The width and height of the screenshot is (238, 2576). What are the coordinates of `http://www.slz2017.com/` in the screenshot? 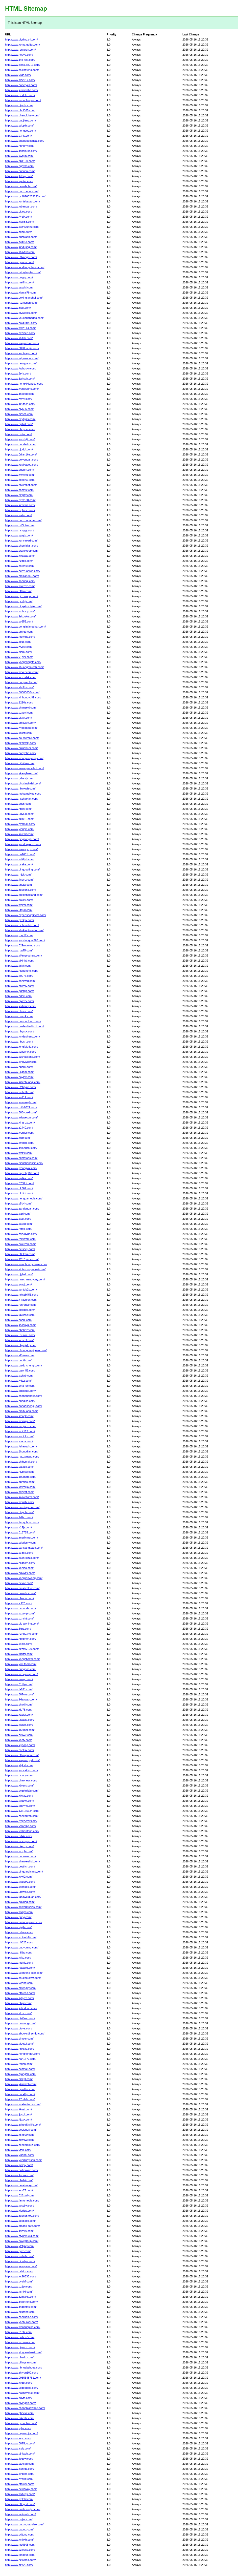 It's located at (20, 79).